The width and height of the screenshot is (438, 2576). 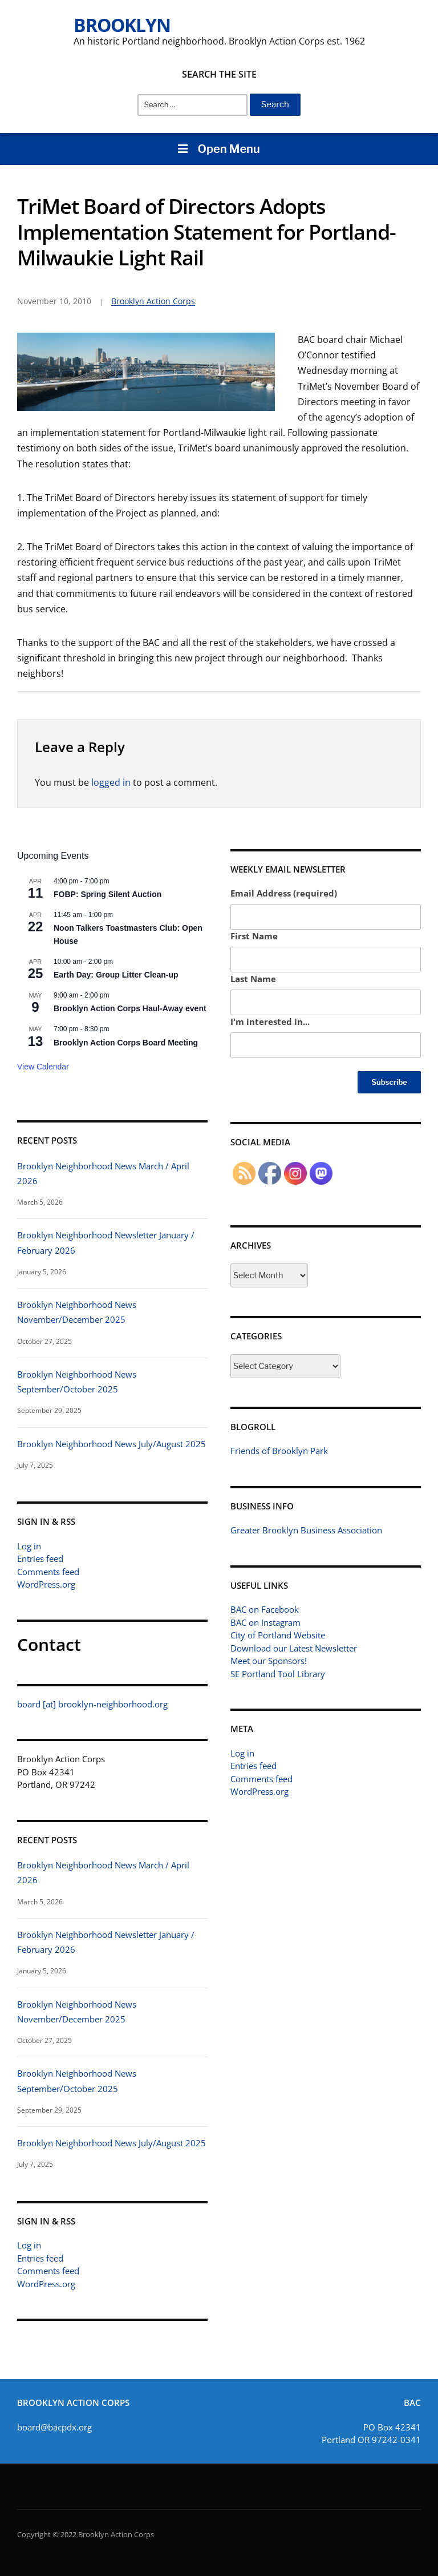 I want to click on BAC on Instagram, so click(x=265, y=1622).